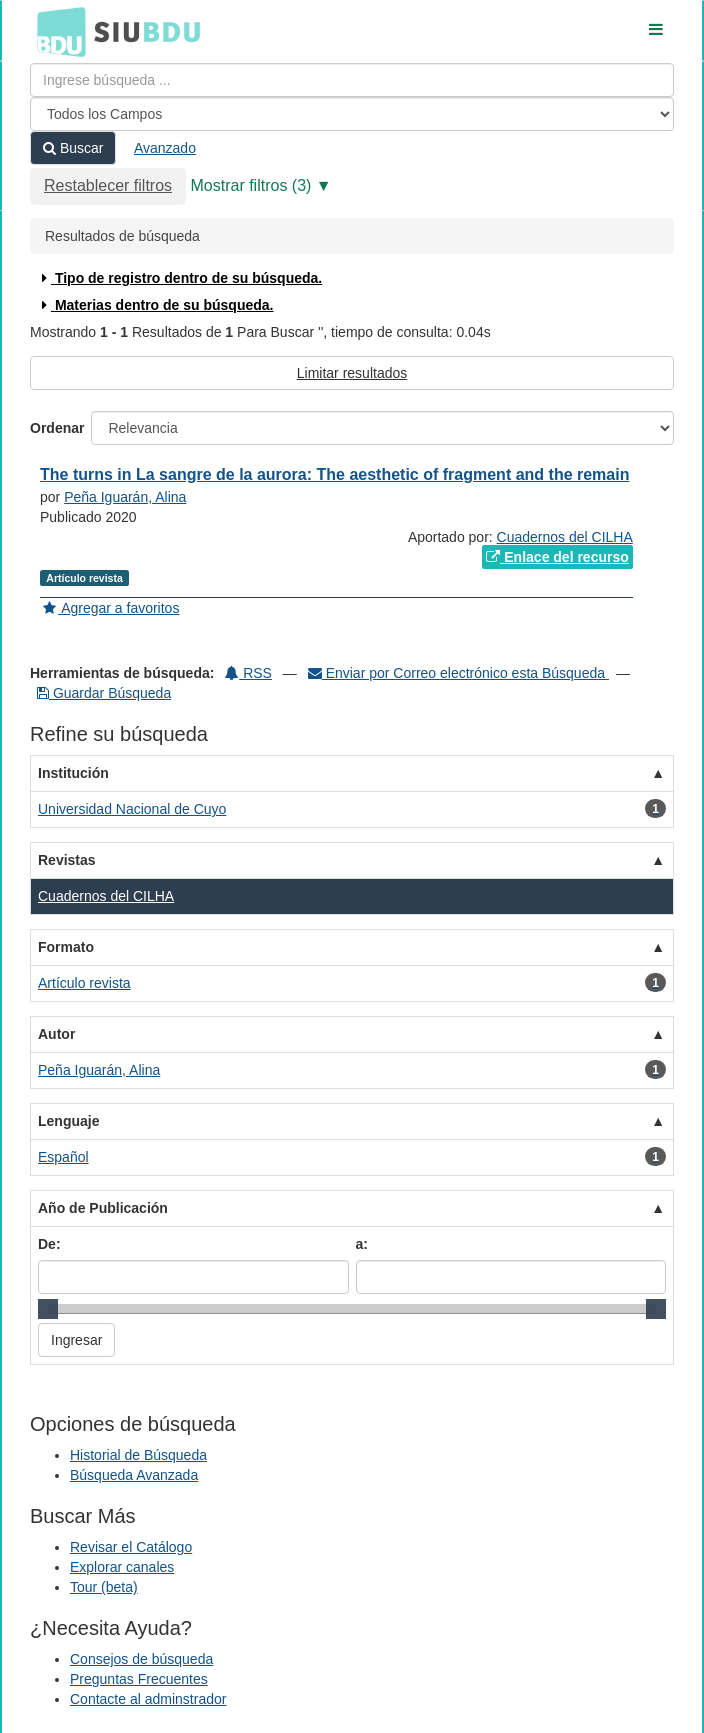 The image size is (704, 1733). Describe the element at coordinates (248, 673) in the screenshot. I see `RSS` at that location.